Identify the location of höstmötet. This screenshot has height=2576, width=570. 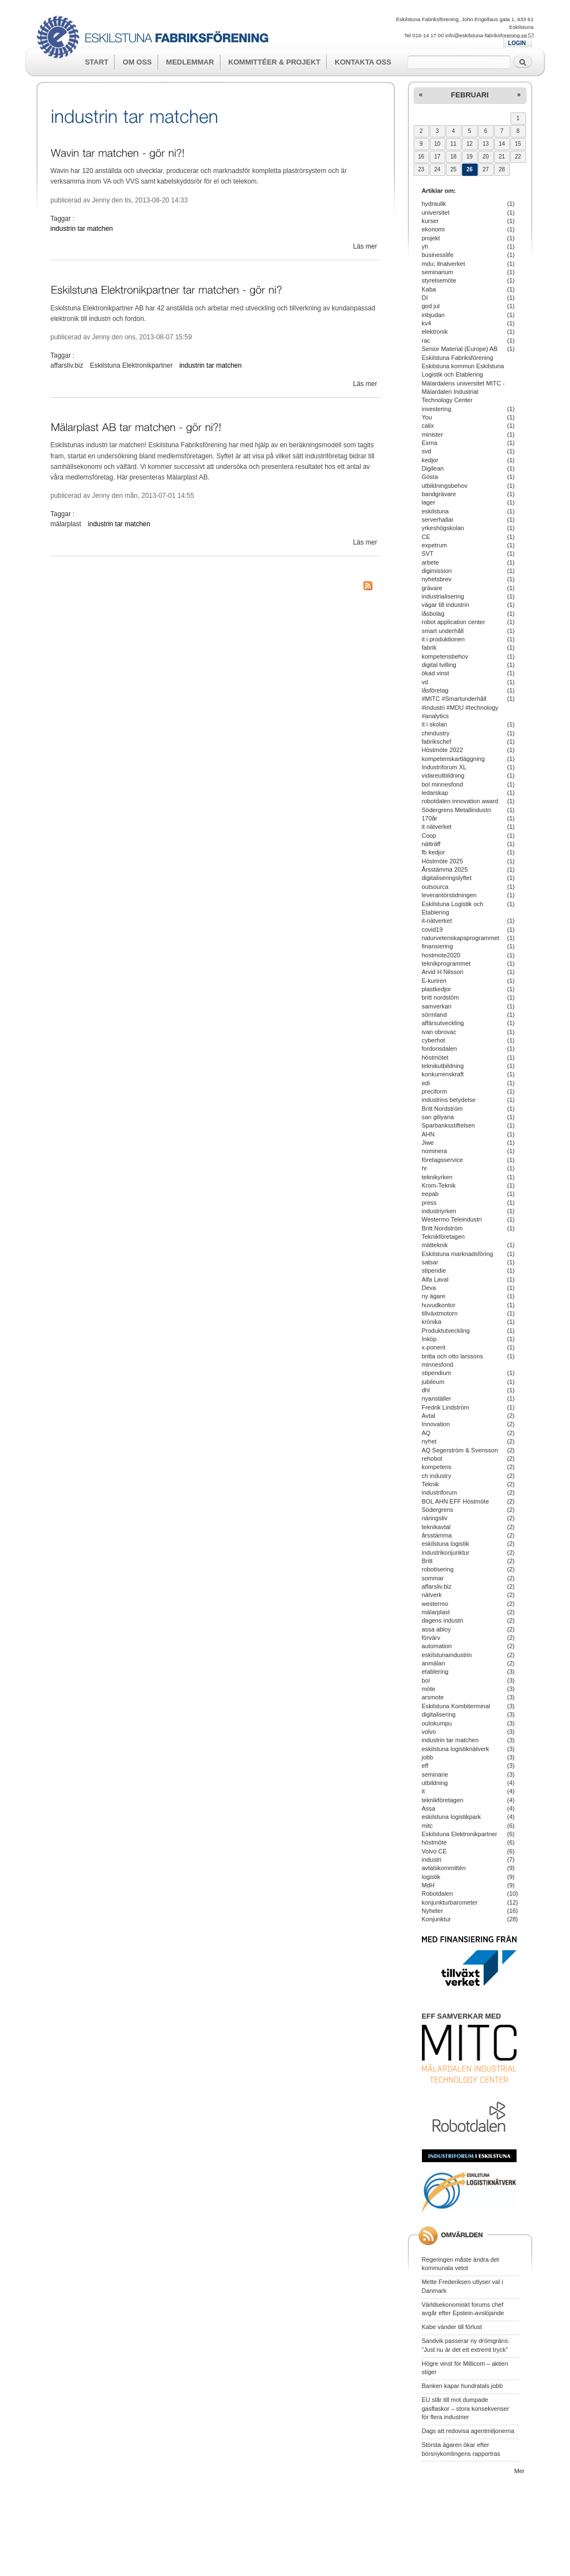
(435, 1057).